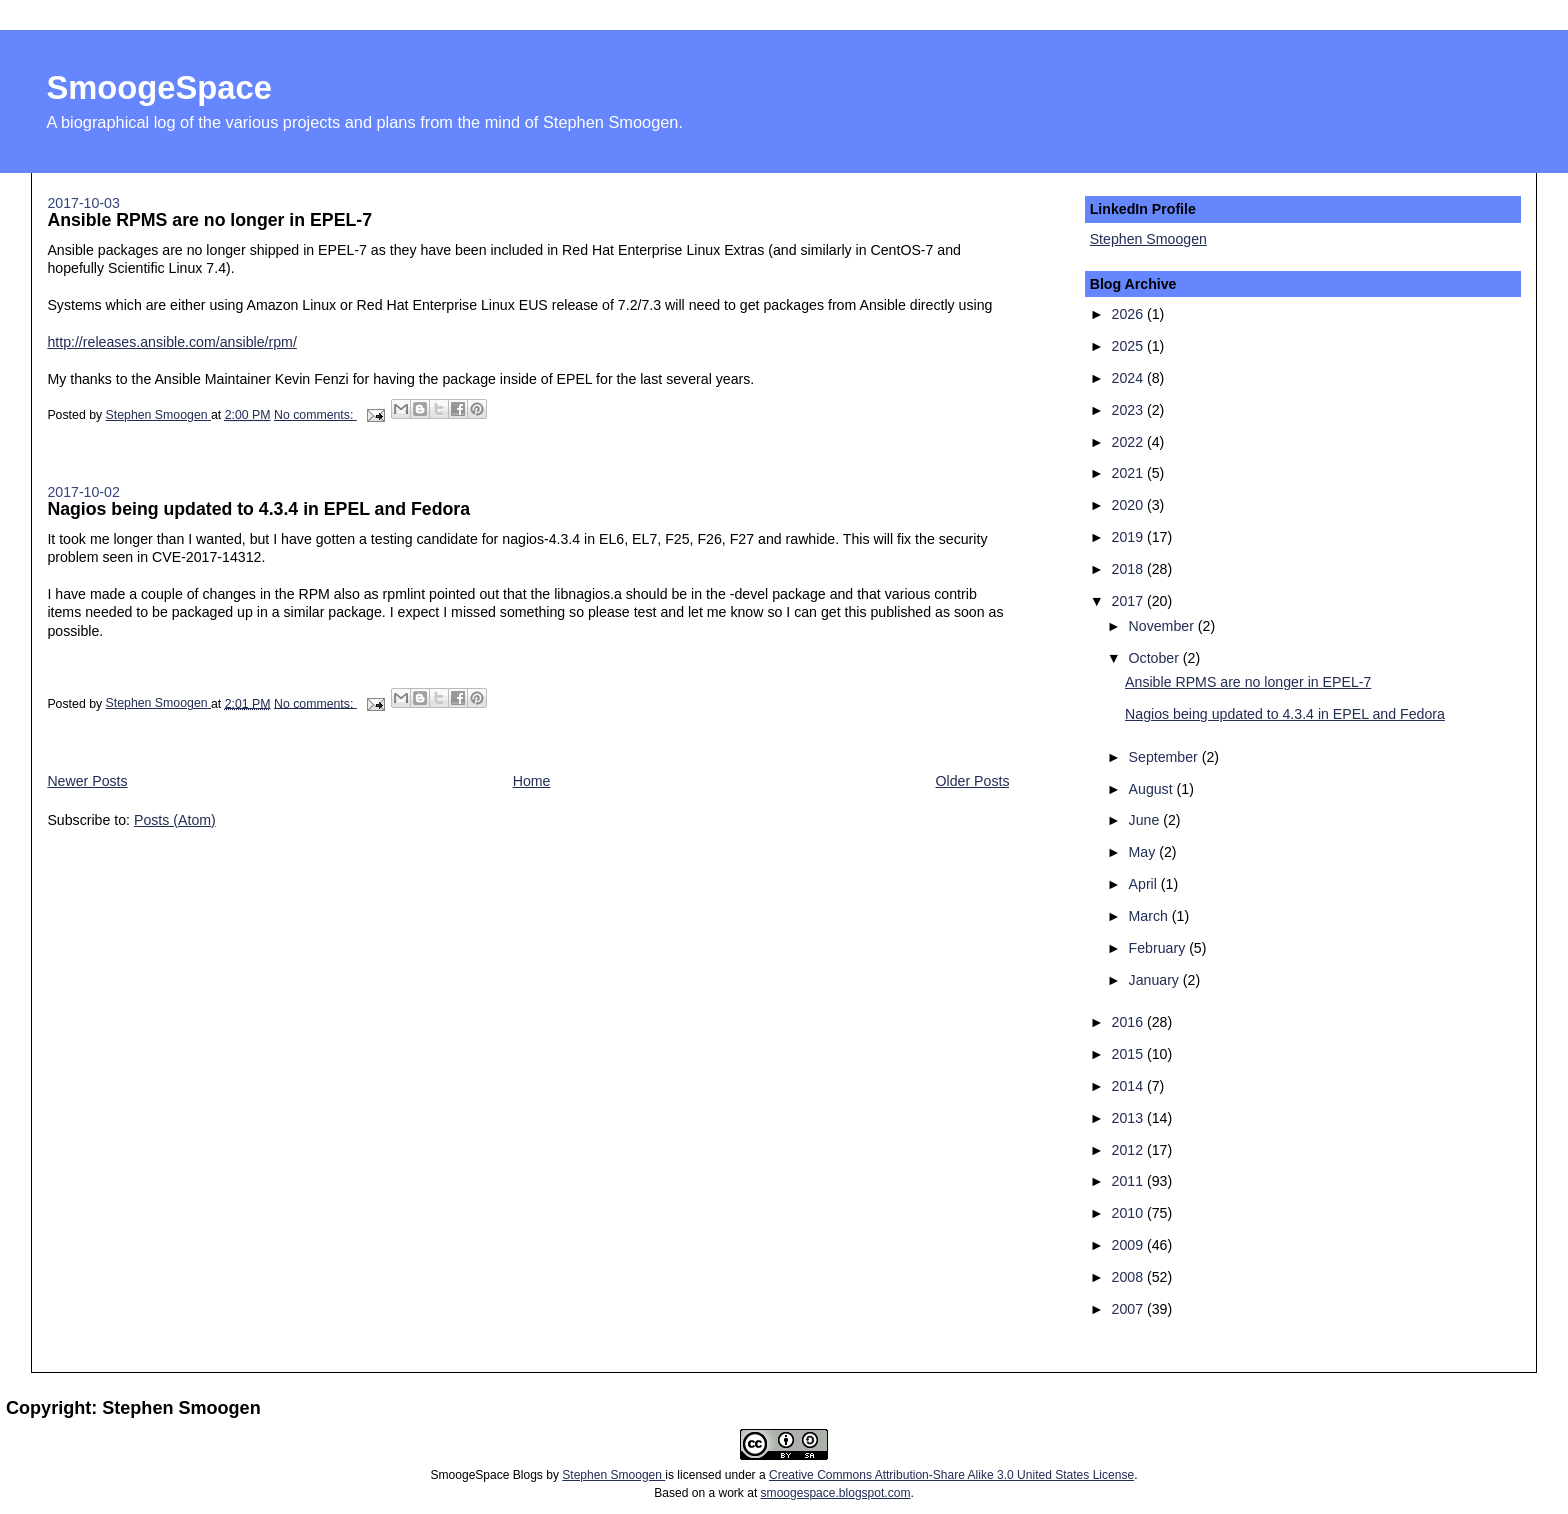 The height and width of the screenshot is (1514, 1568). Describe the element at coordinates (951, 1475) in the screenshot. I see `Creative Commons Attribution-Share Alike 3.0 United States License` at that location.